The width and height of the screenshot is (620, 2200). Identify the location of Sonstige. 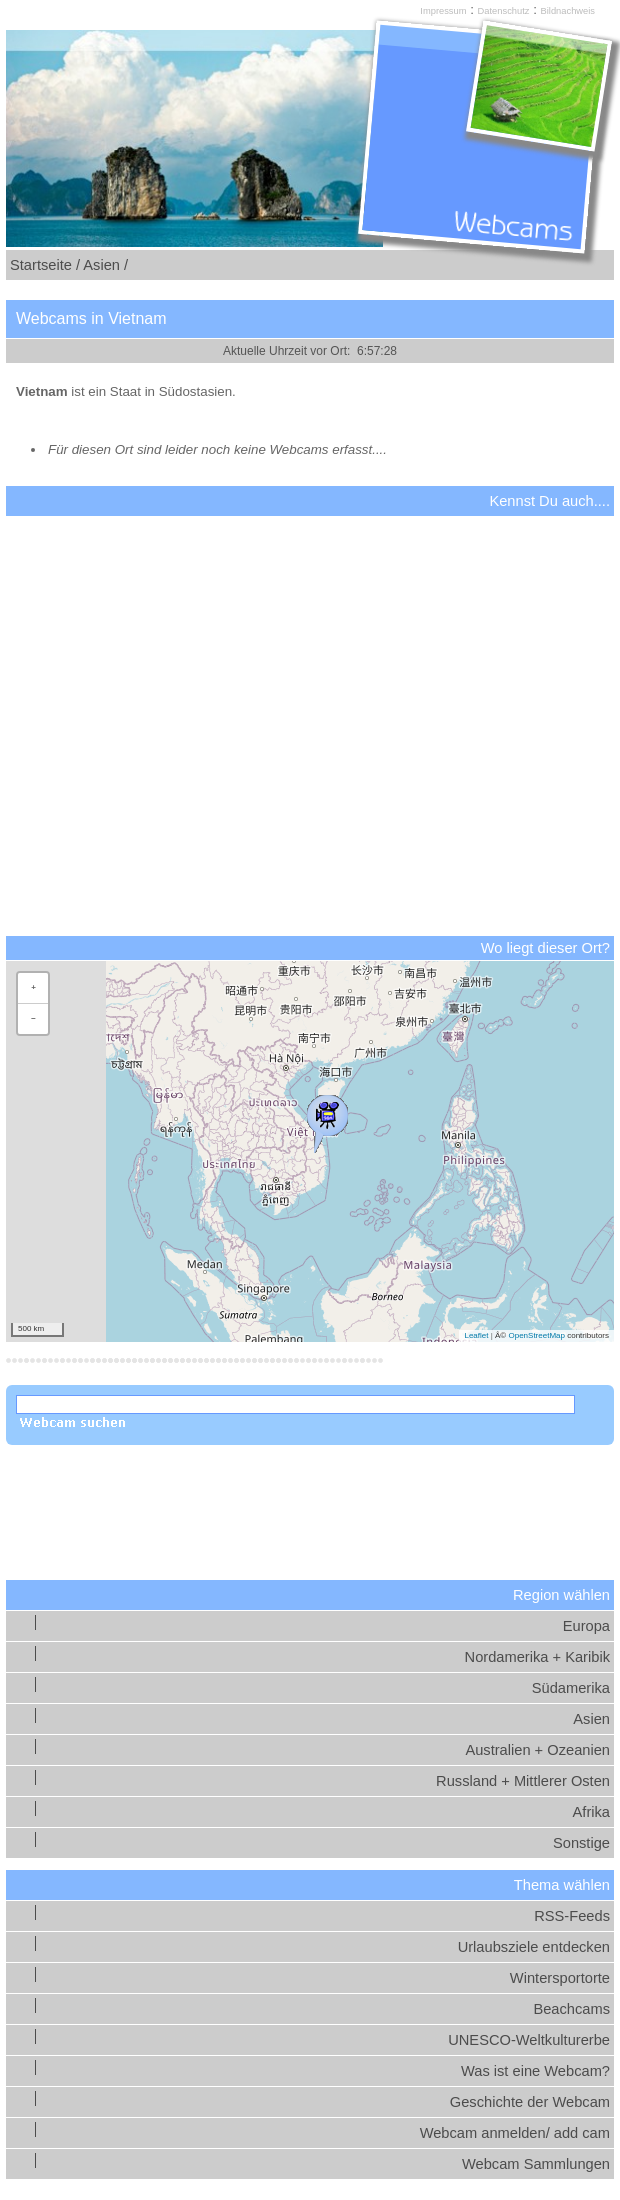
(581, 1843).